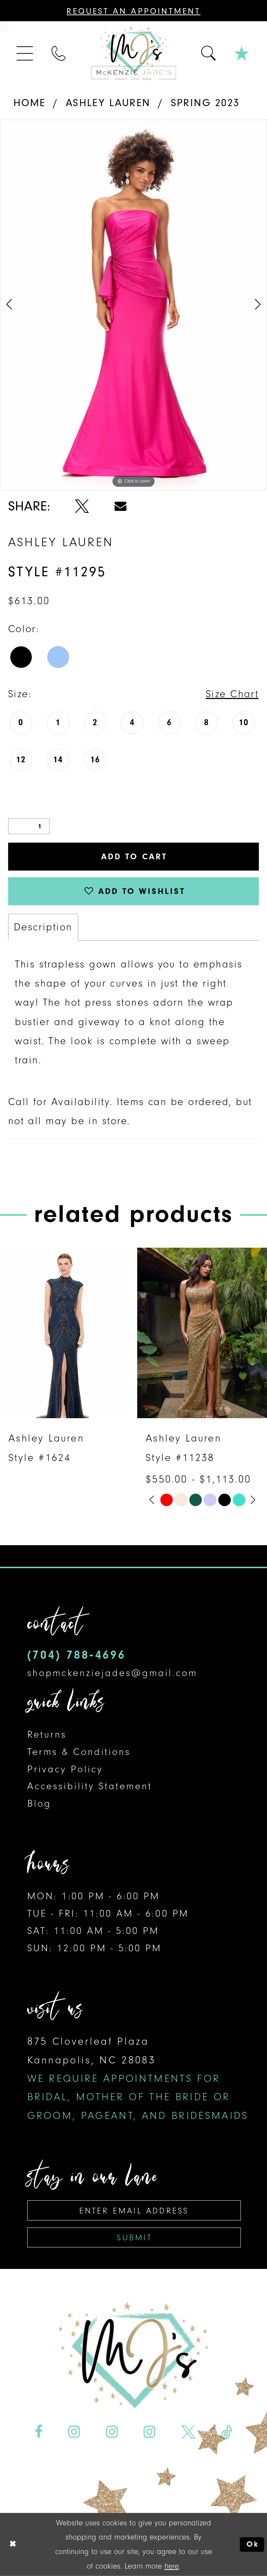  What do you see at coordinates (89, 1786) in the screenshot?
I see `Accessibility Statement` at bounding box center [89, 1786].